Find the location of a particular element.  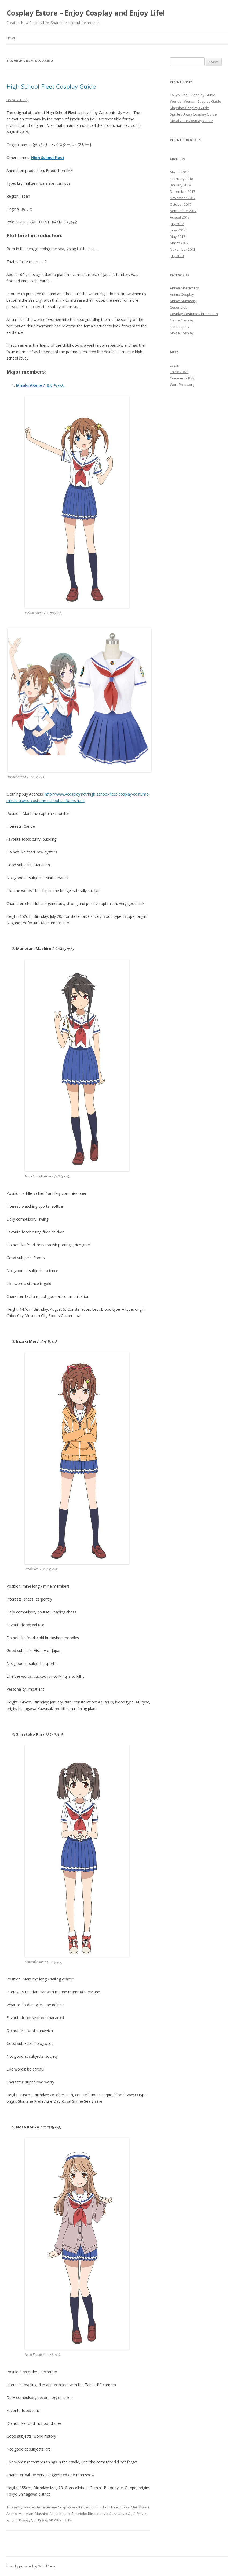

WordPress.org is located at coordinates (182, 384).